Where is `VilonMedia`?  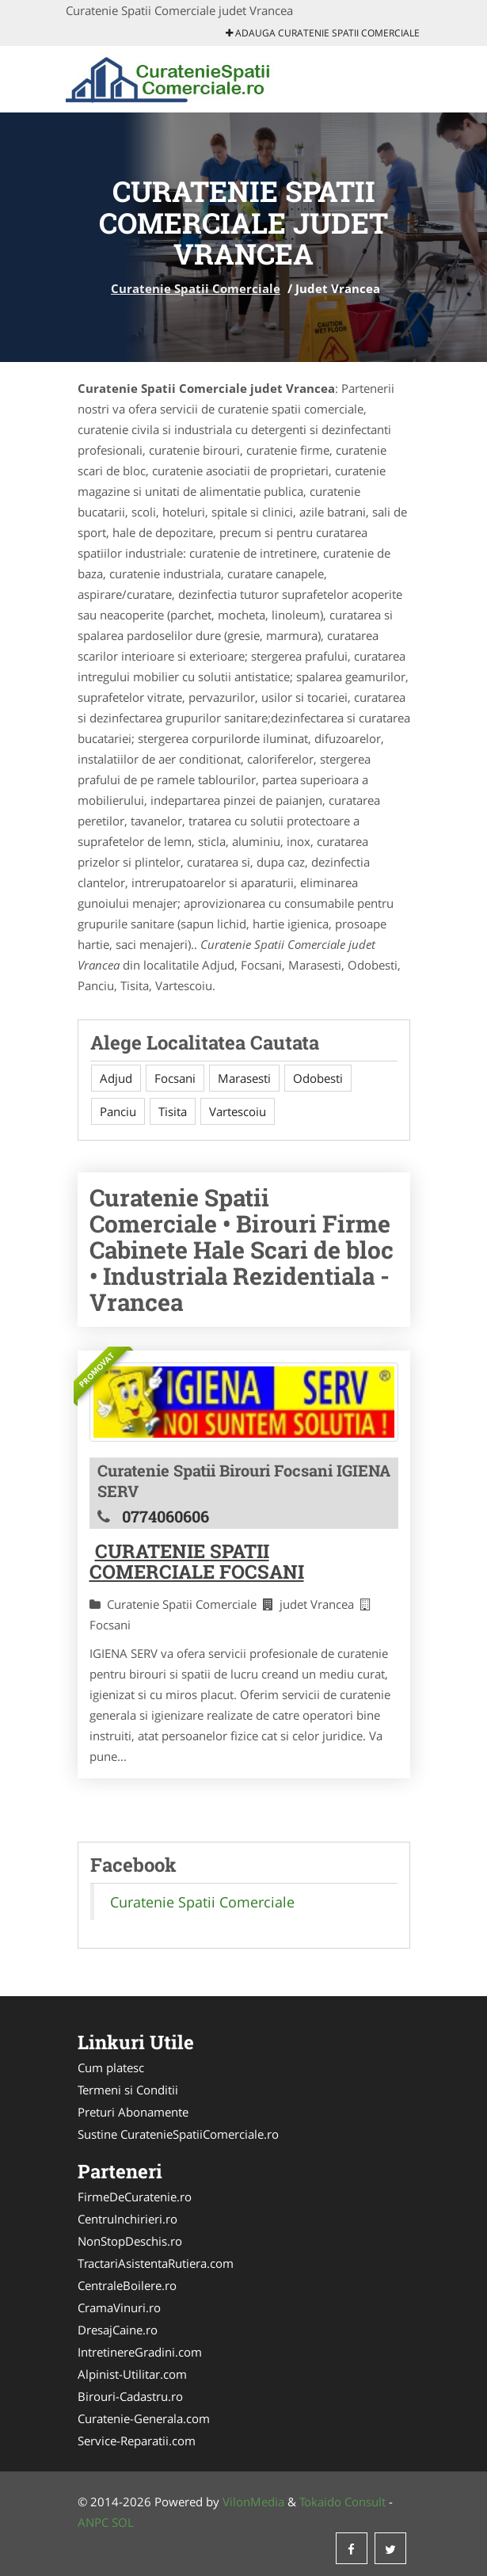
VilonMedia is located at coordinates (253, 2501).